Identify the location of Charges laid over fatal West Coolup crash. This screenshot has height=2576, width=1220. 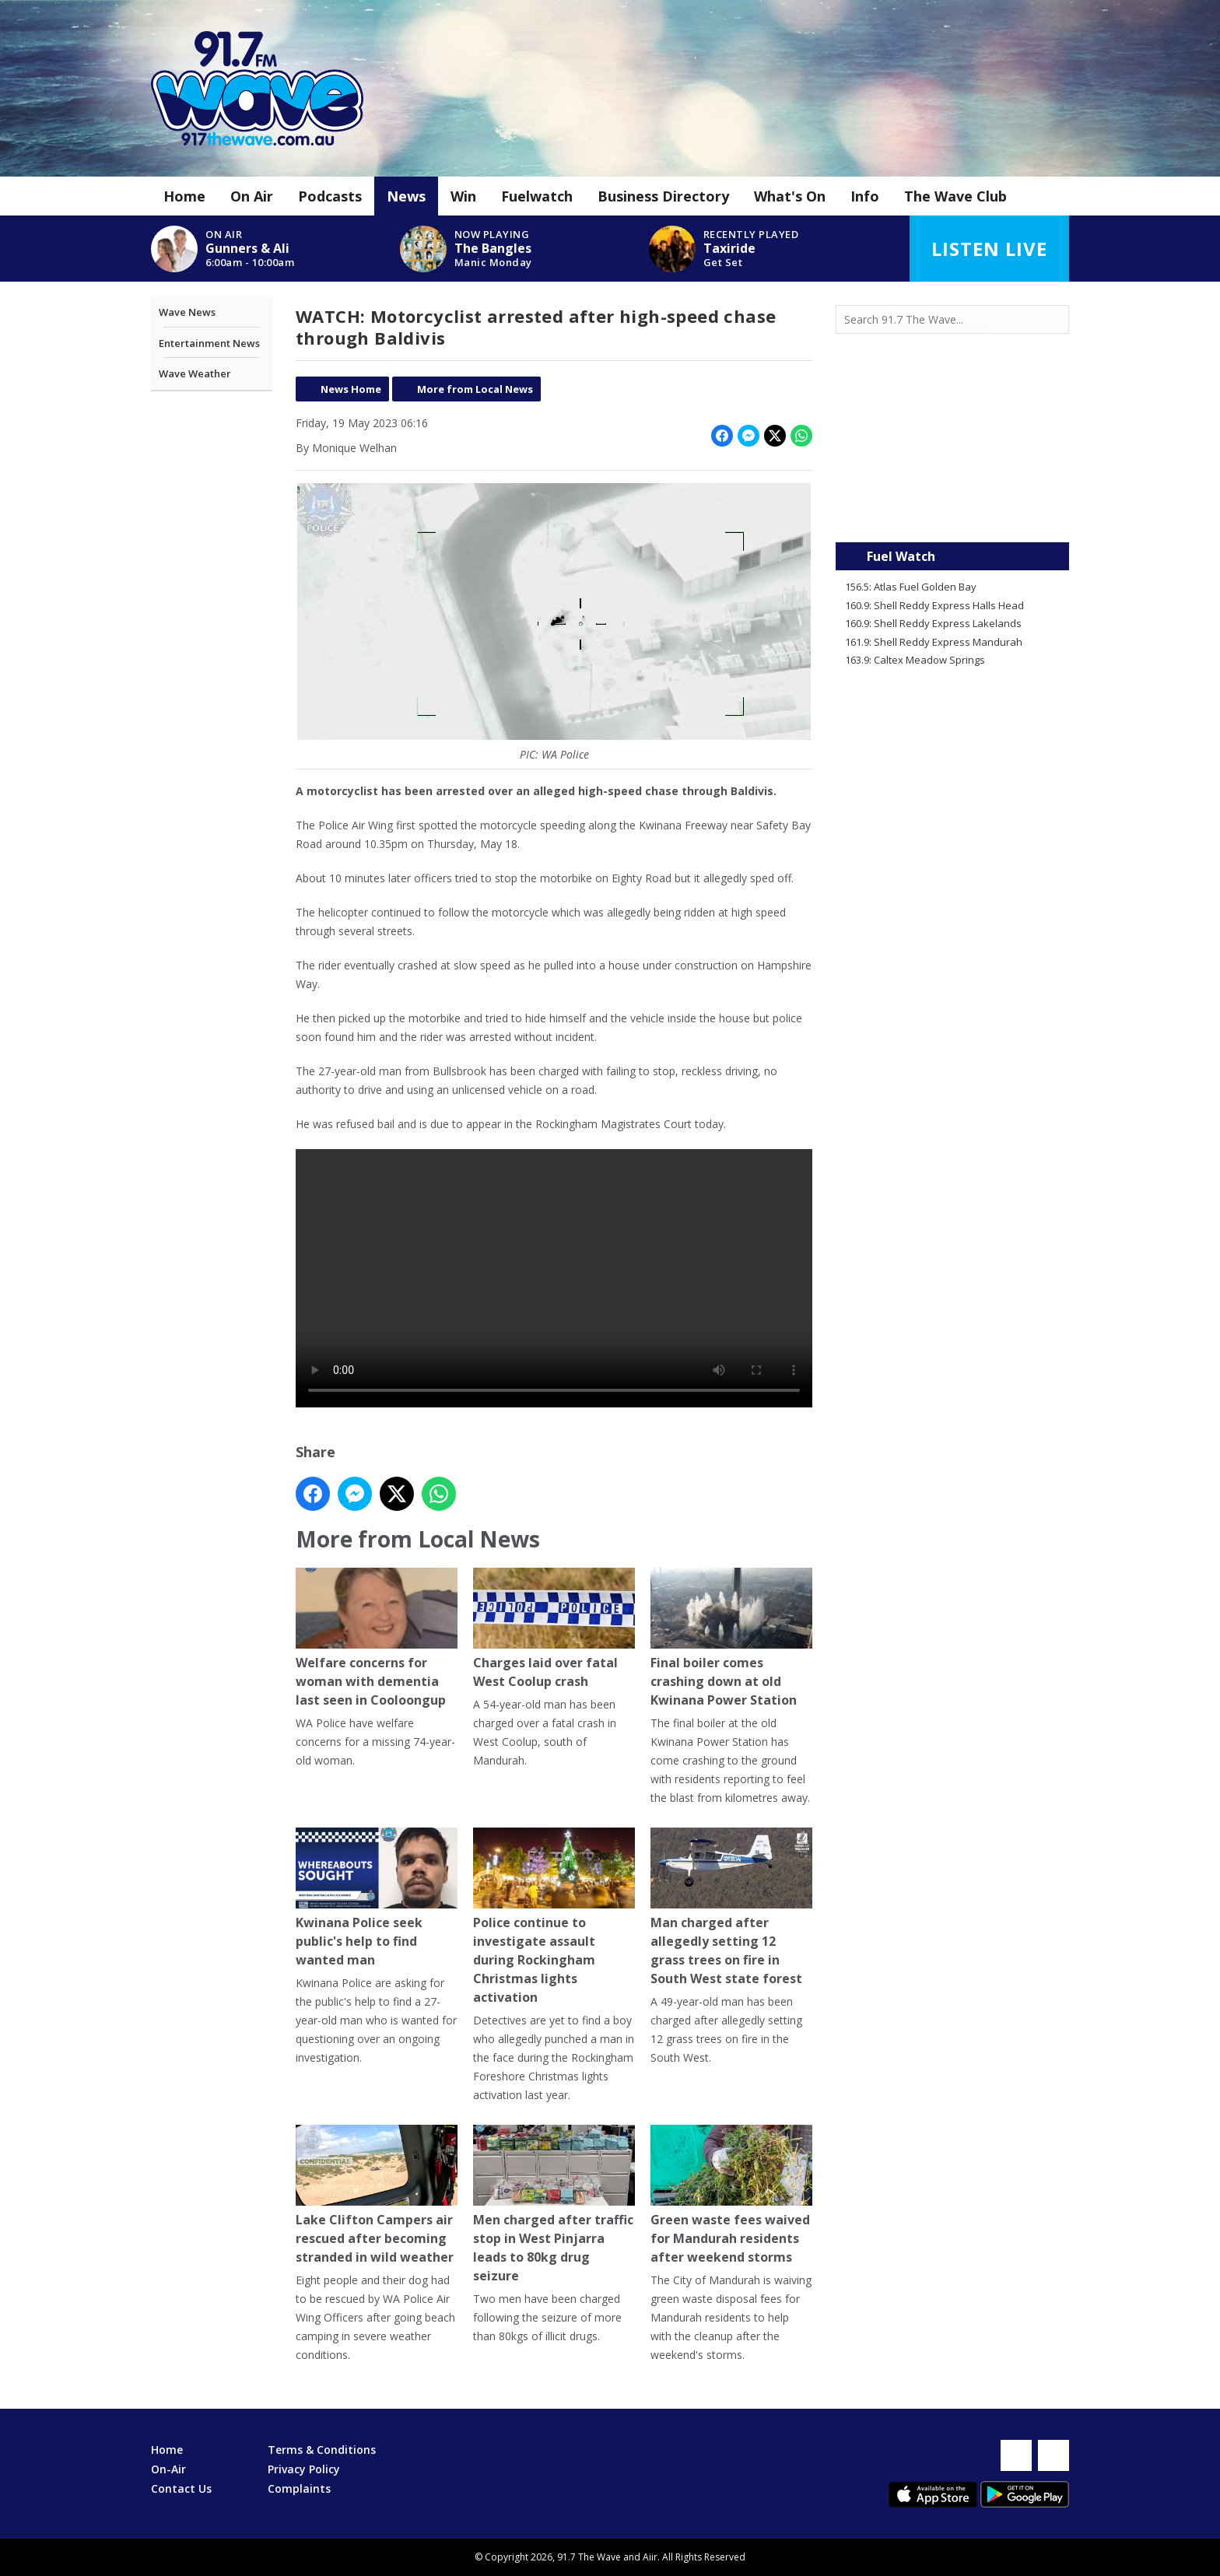
(554, 1629).